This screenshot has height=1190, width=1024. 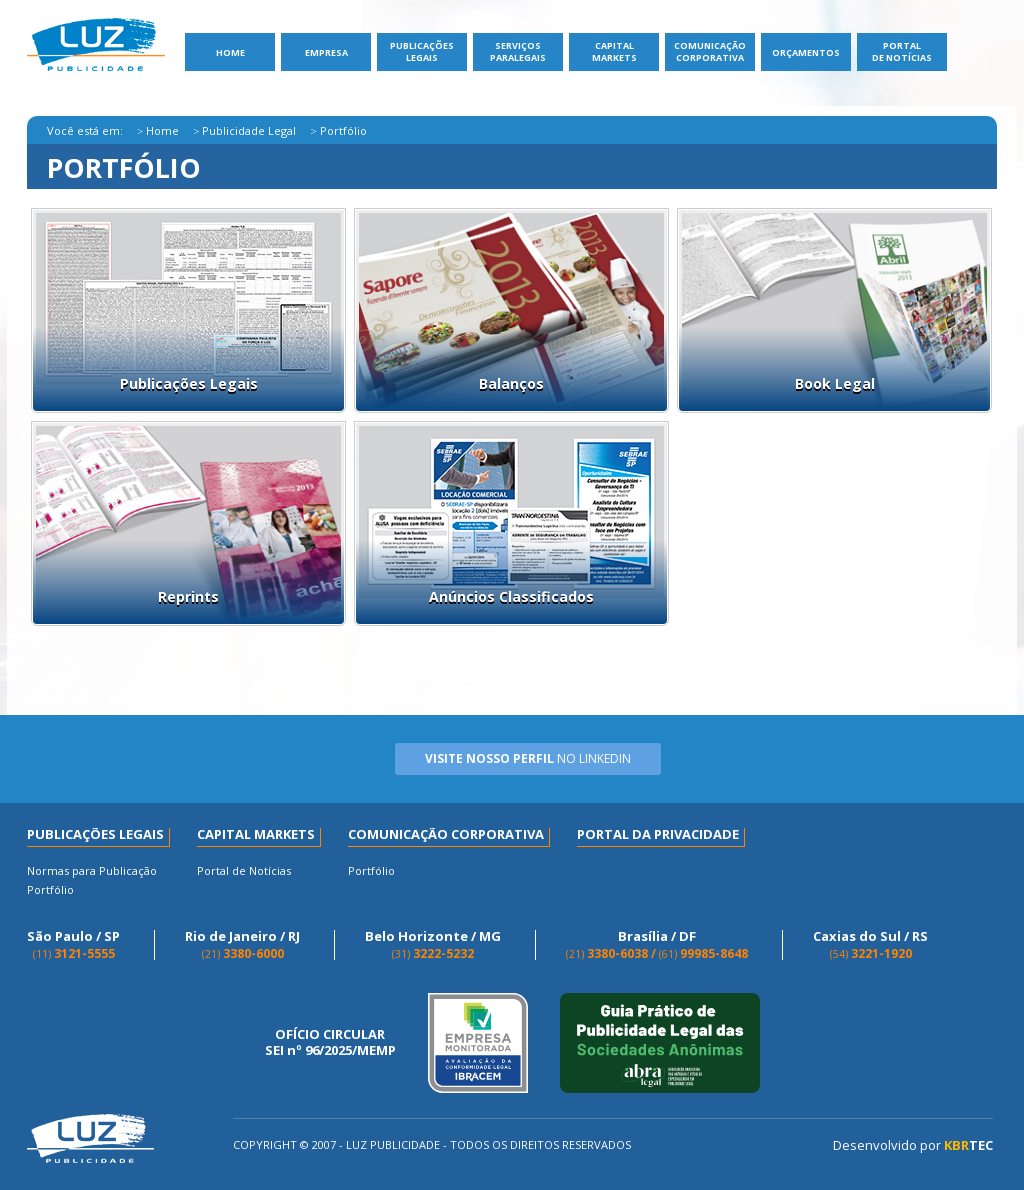 I want to click on Publicidade Legal, so click(x=249, y=130).